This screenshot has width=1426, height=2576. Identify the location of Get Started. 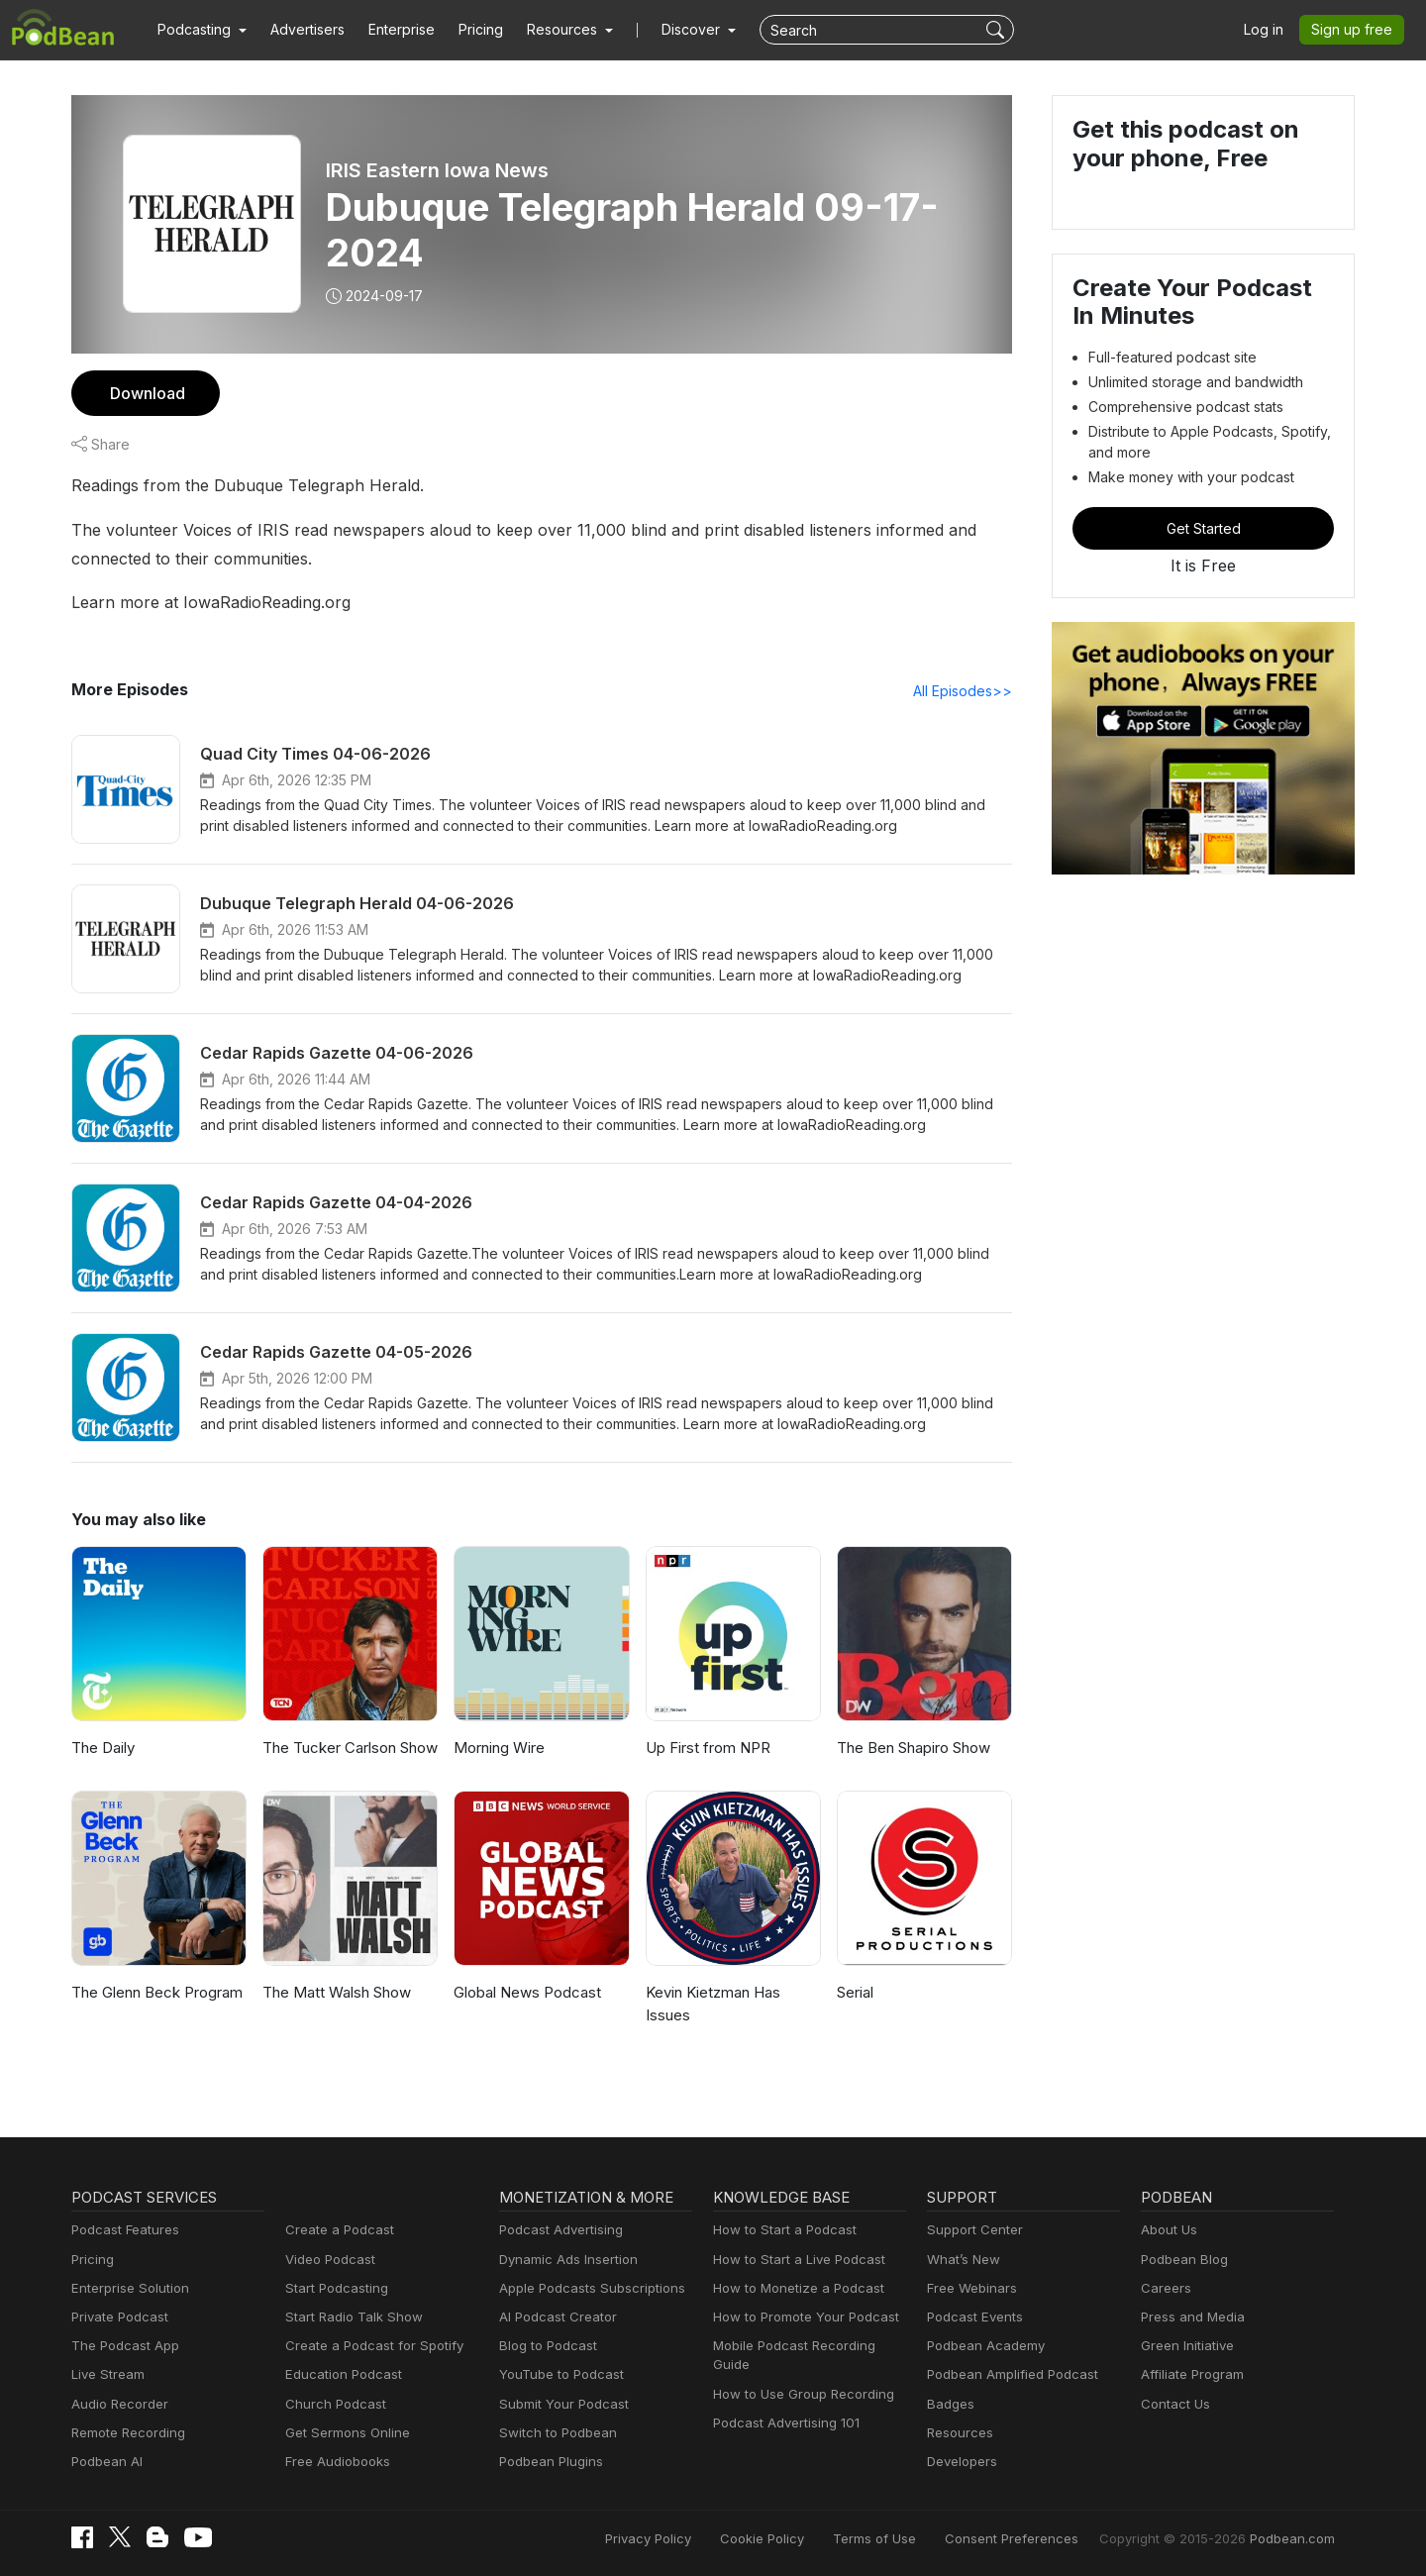
(1203, 528).